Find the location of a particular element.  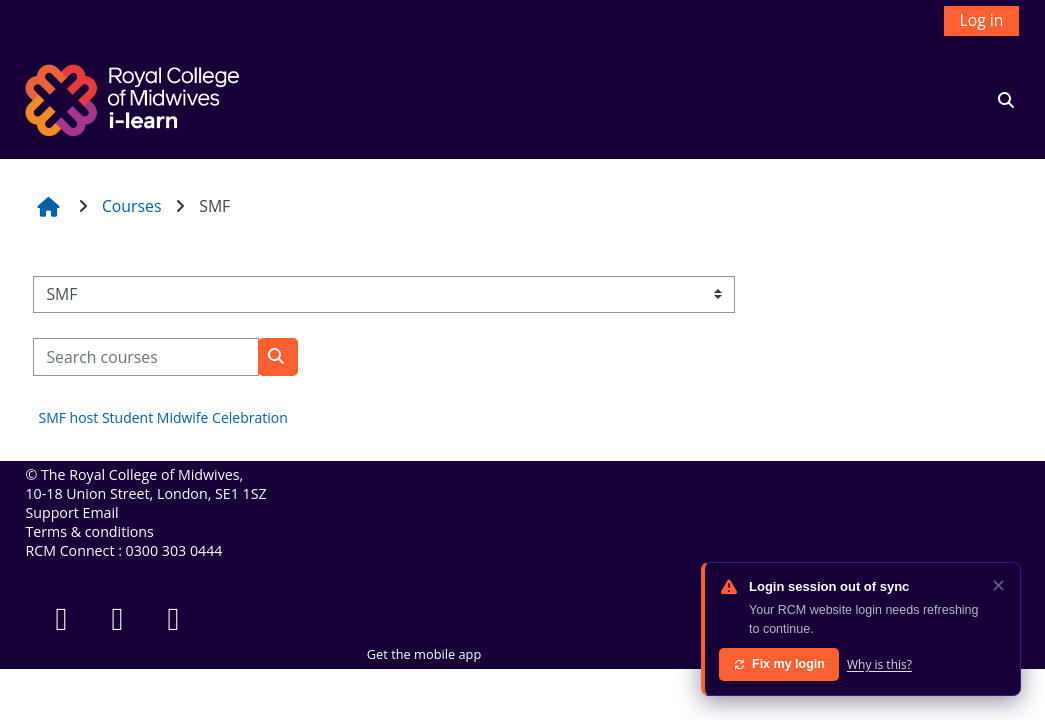

✕ [Dismiss] is located at coordinates (998, 585).